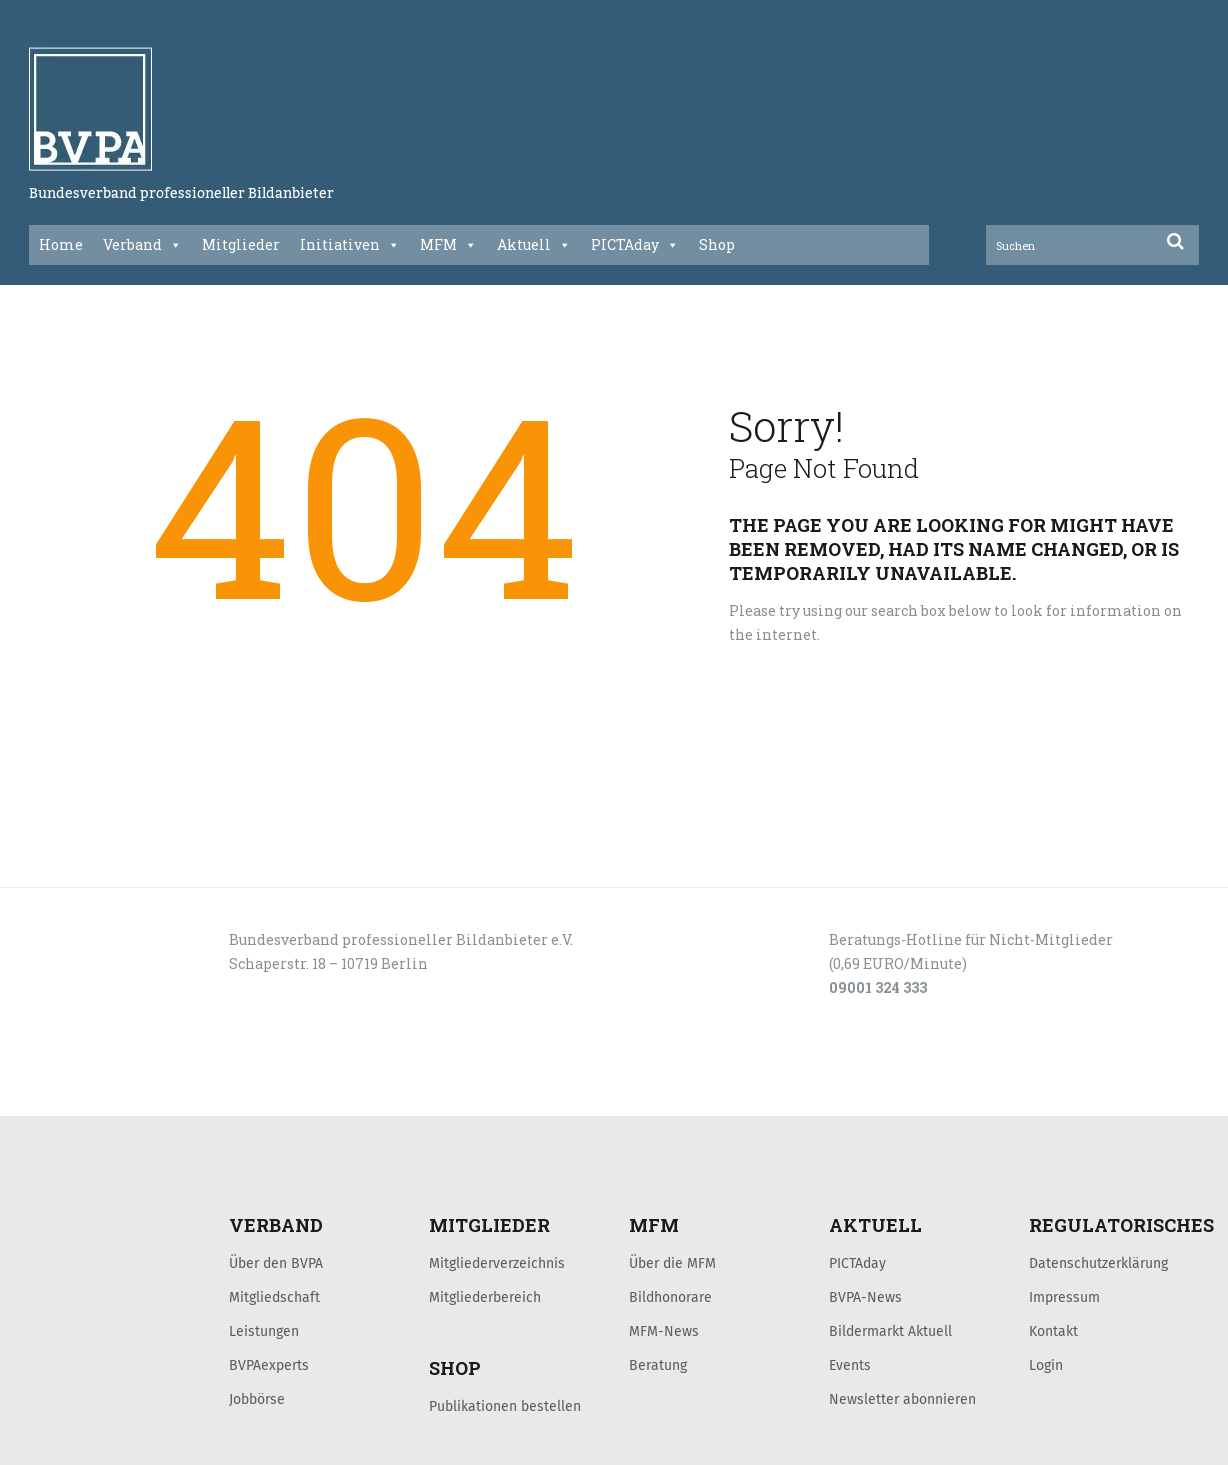 Image resolution: width=1228 pixels, height=1465 pixels. Describe the element at coordinates (276, 1263) in the screenshot. I see `Über den BVPA` at that location.